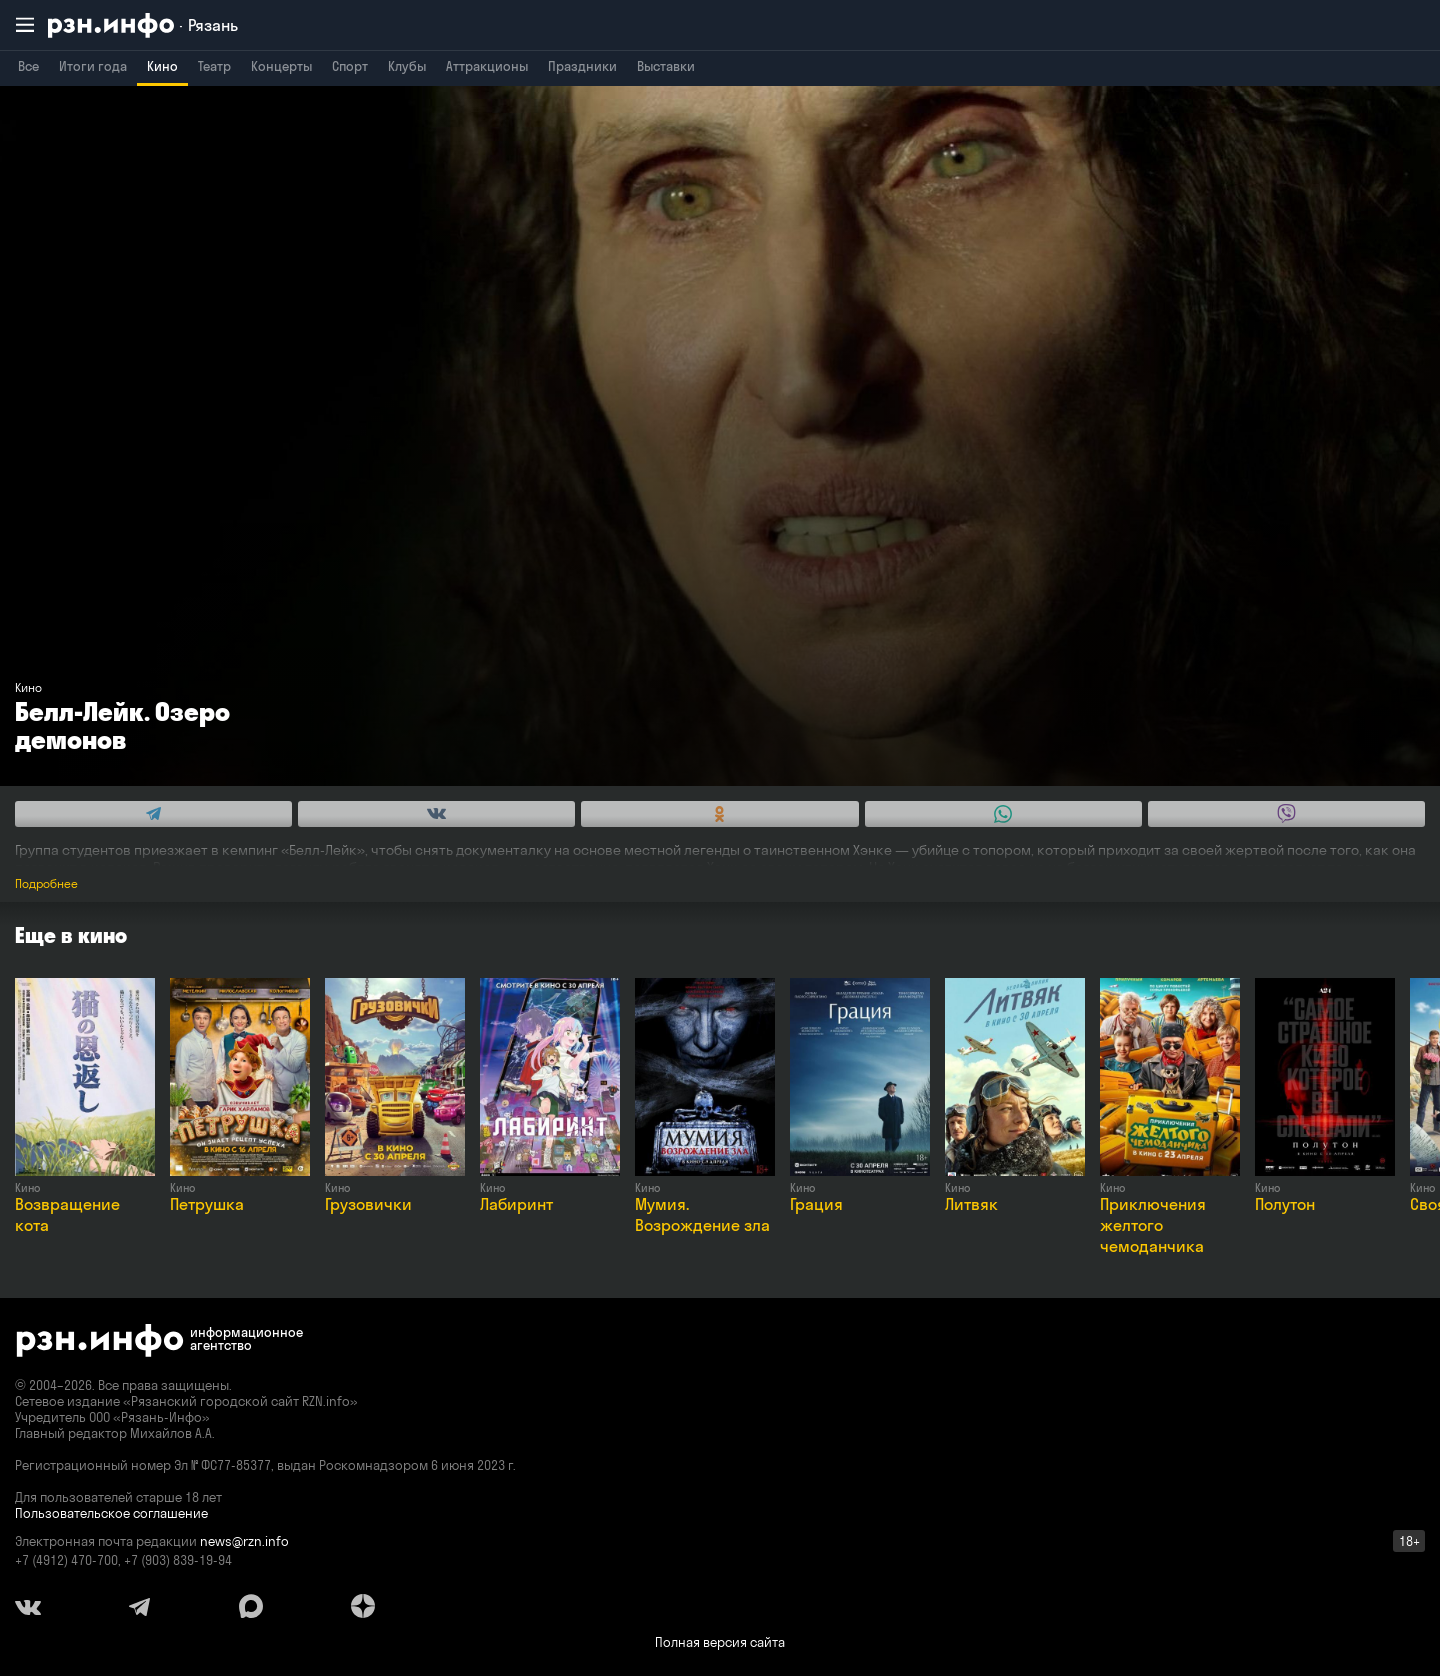 This screenshot has width=1440, height=1676. Describe the element at coordinates (1003, 814) in the screenshot. I see `[Share this with WhatsApp. (opens in new window)]` at that location.